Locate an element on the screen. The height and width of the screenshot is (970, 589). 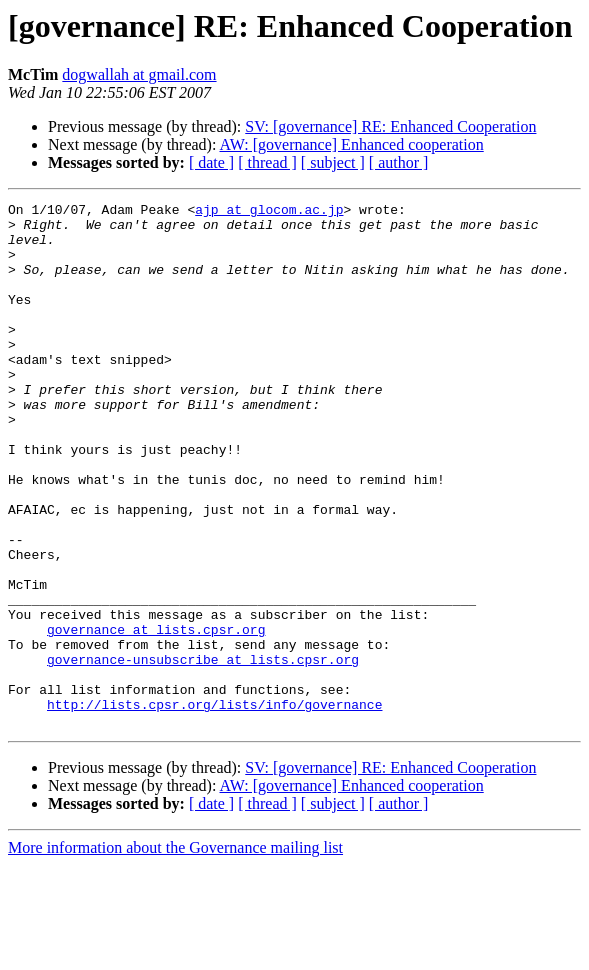
[ date ] is located at coordinates (211, 162).